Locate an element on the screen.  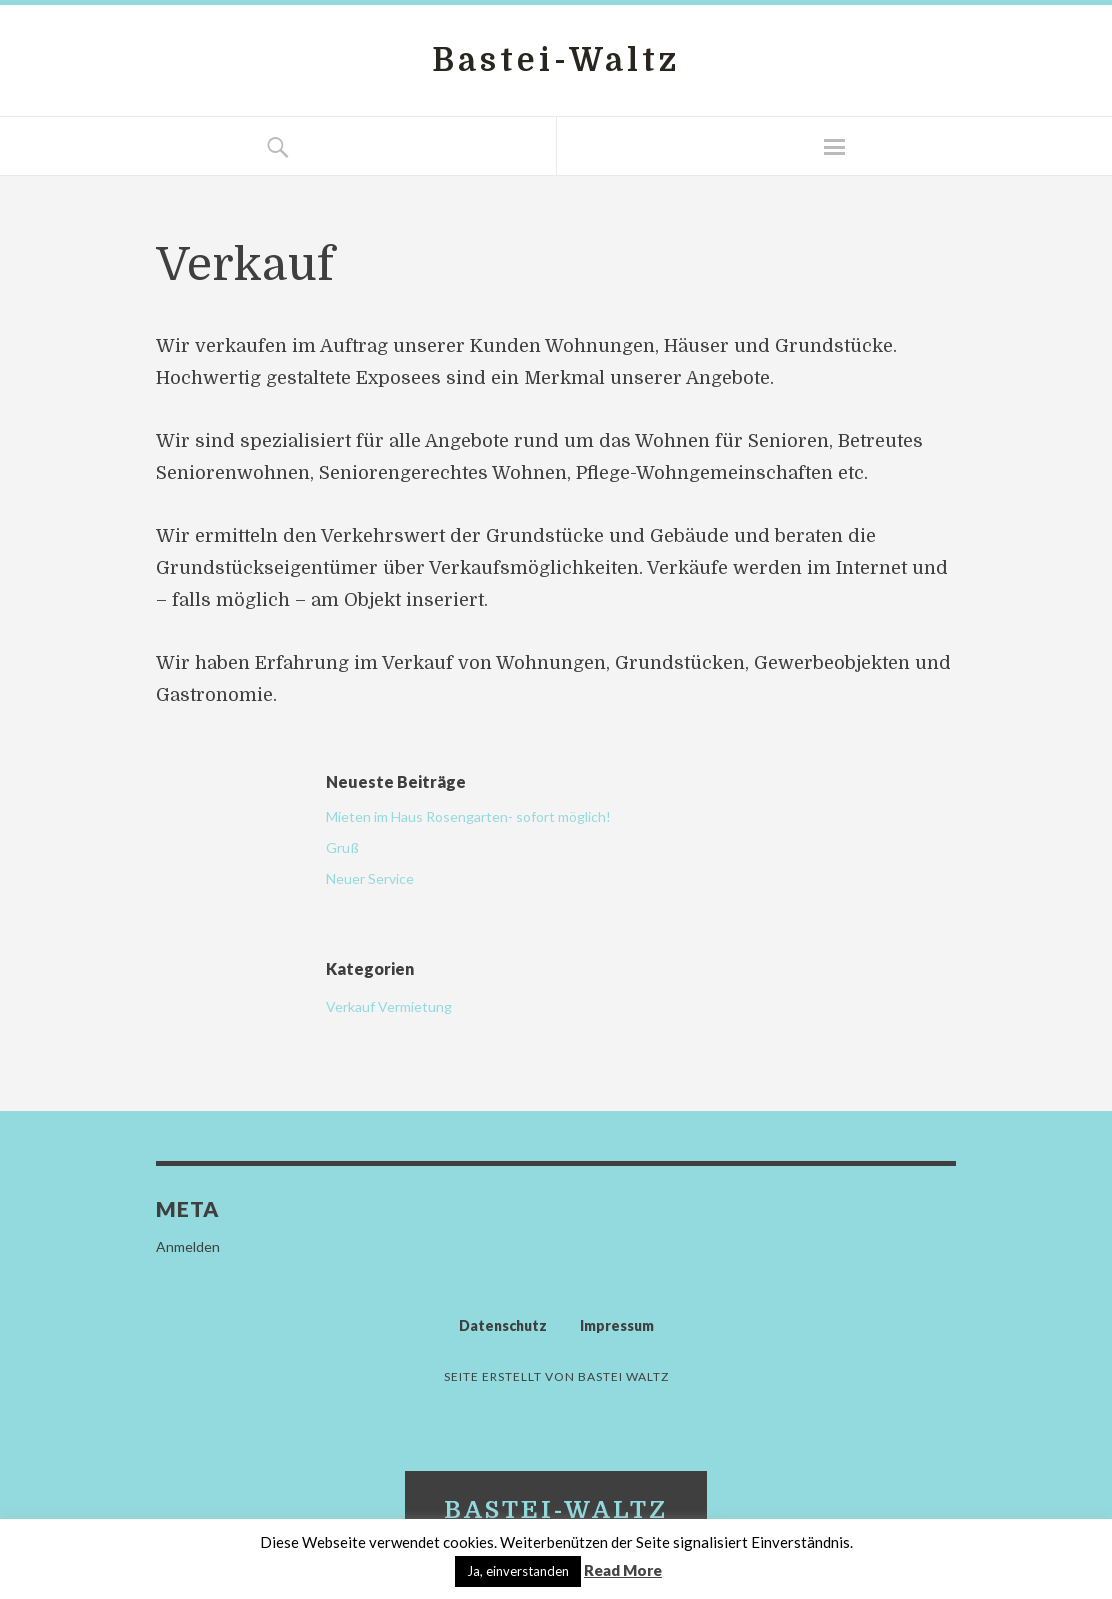
Verkauf Vermietung is located at coordinates (389, 1006).